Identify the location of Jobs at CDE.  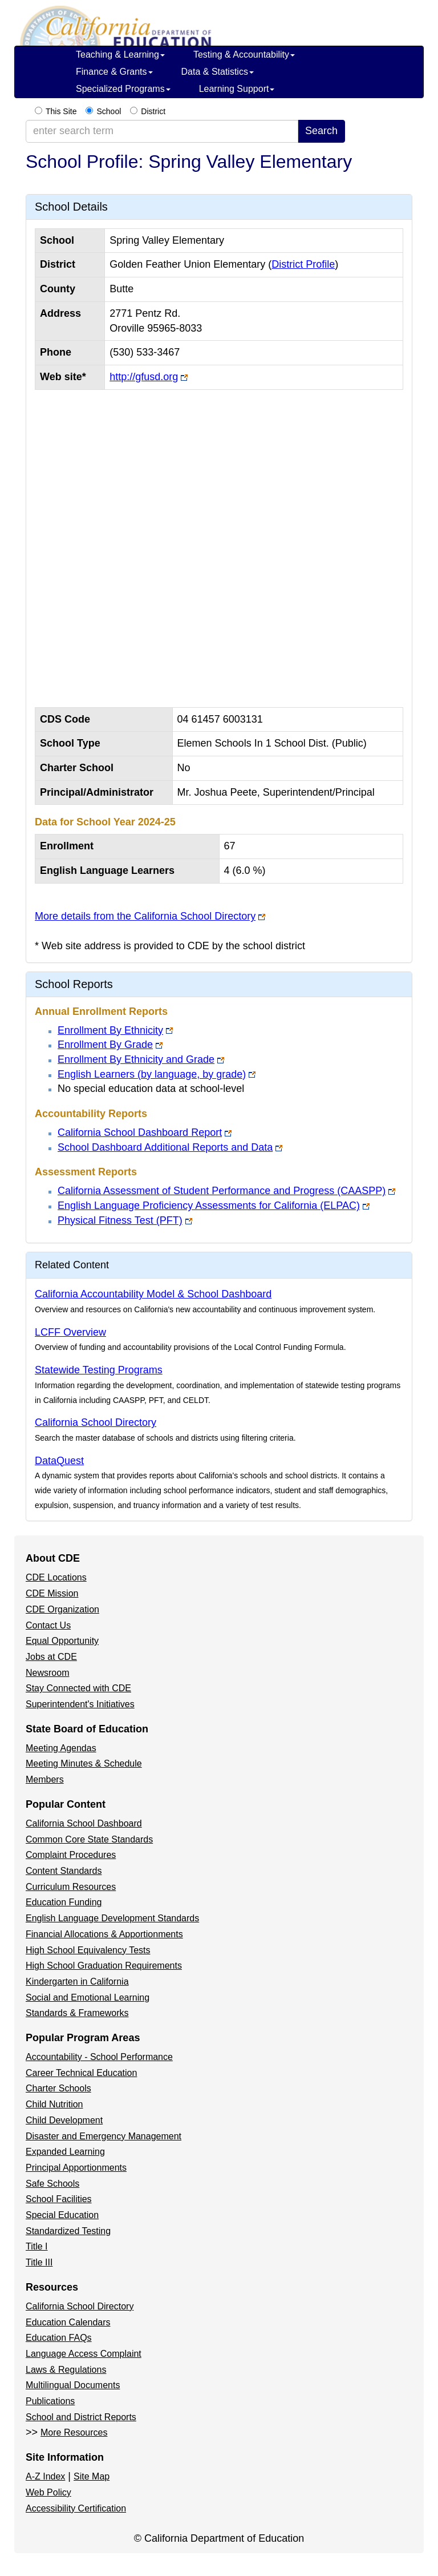
(51, 1657).